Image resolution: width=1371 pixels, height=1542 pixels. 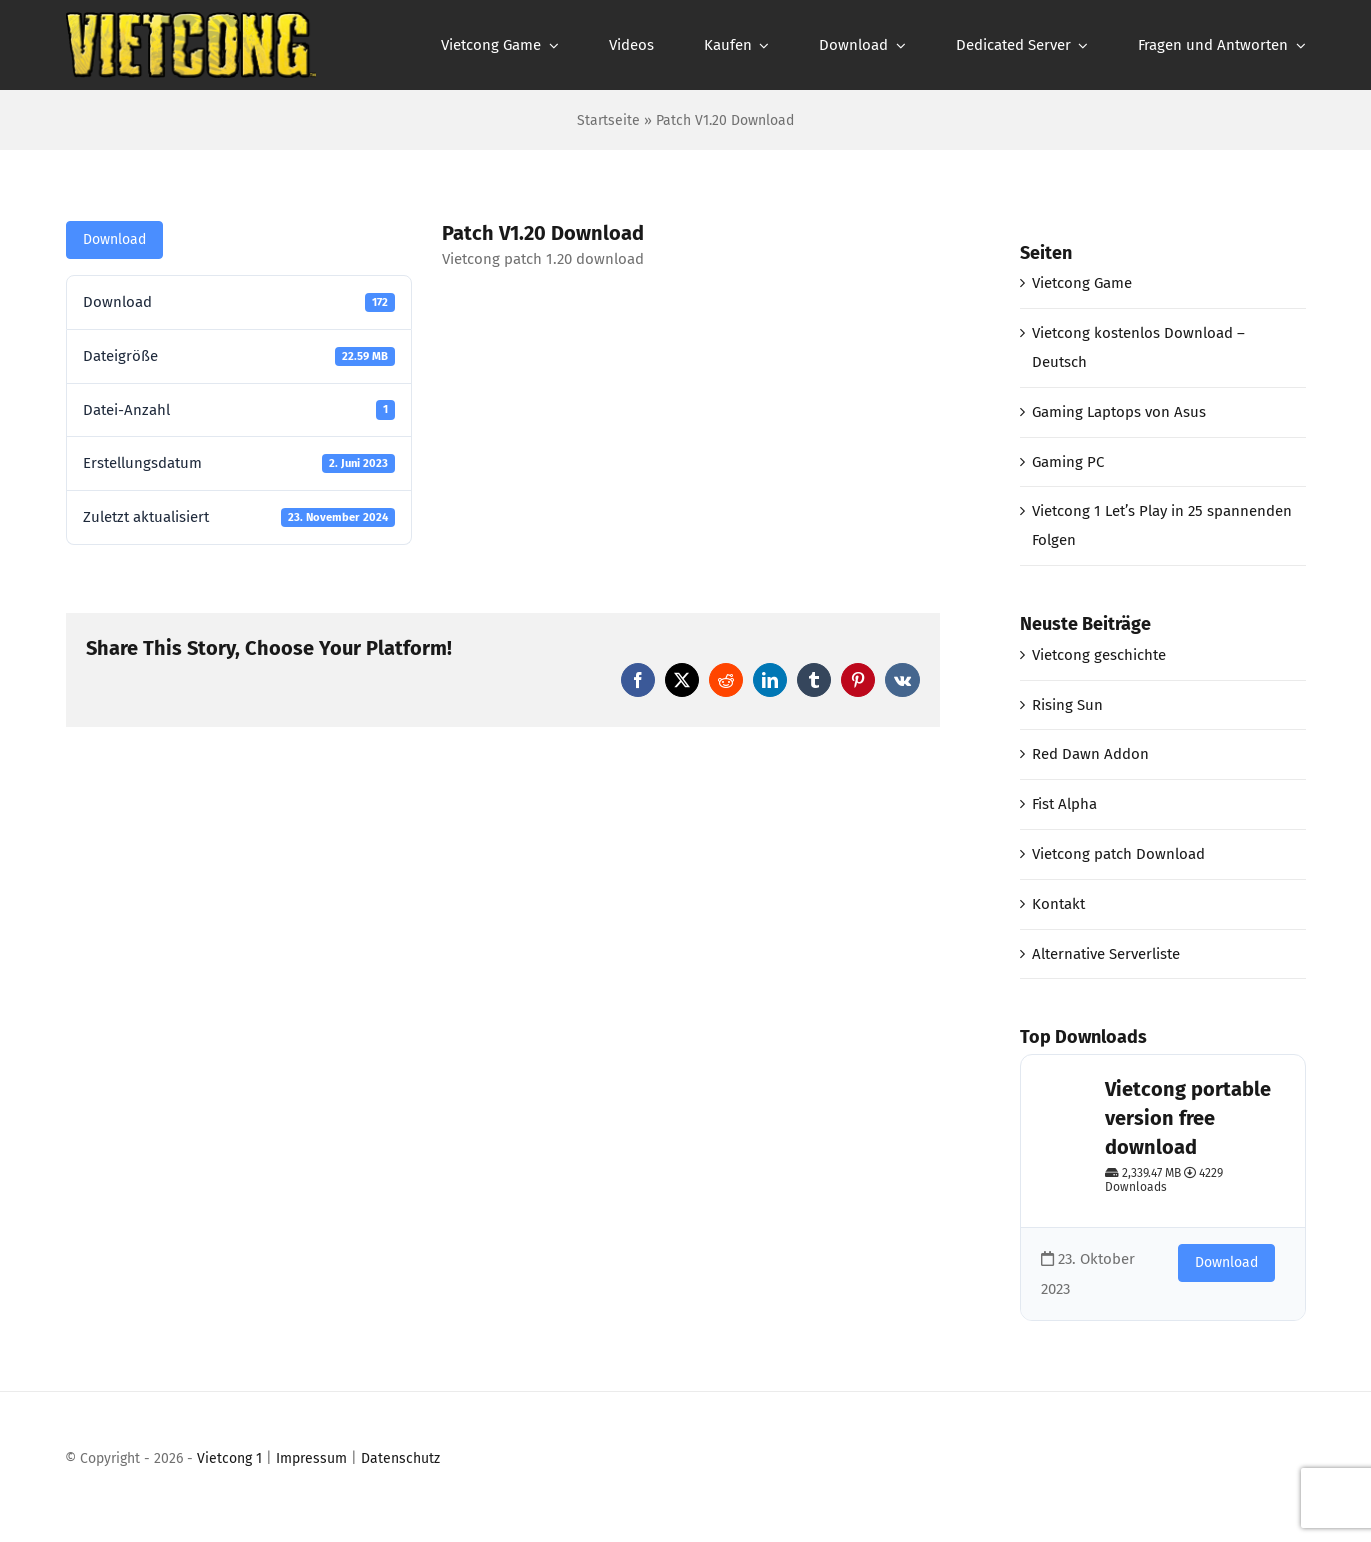 I want to click on Alternative Serverliste, so click(x=1106, y=954).